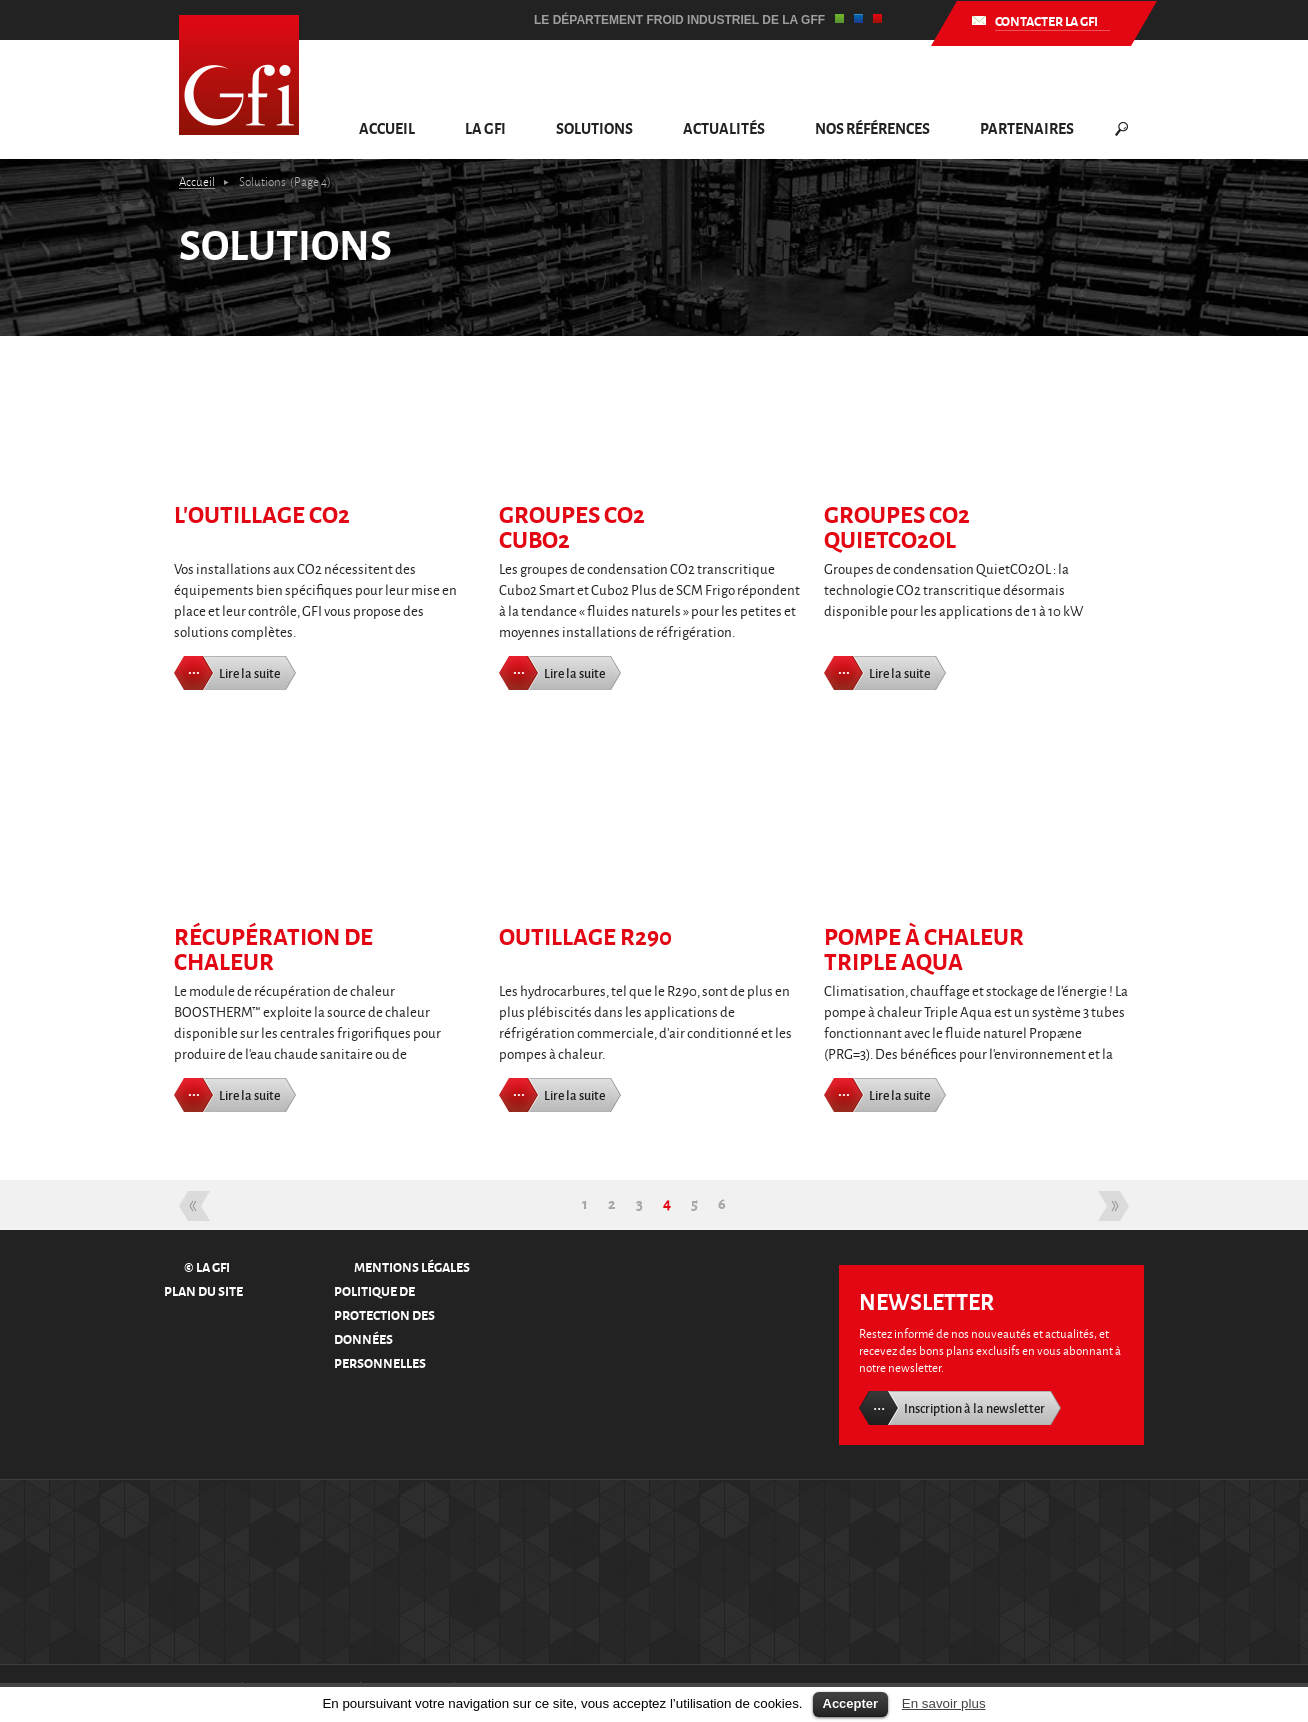  I want to click on La GFI, so click(485, 128).